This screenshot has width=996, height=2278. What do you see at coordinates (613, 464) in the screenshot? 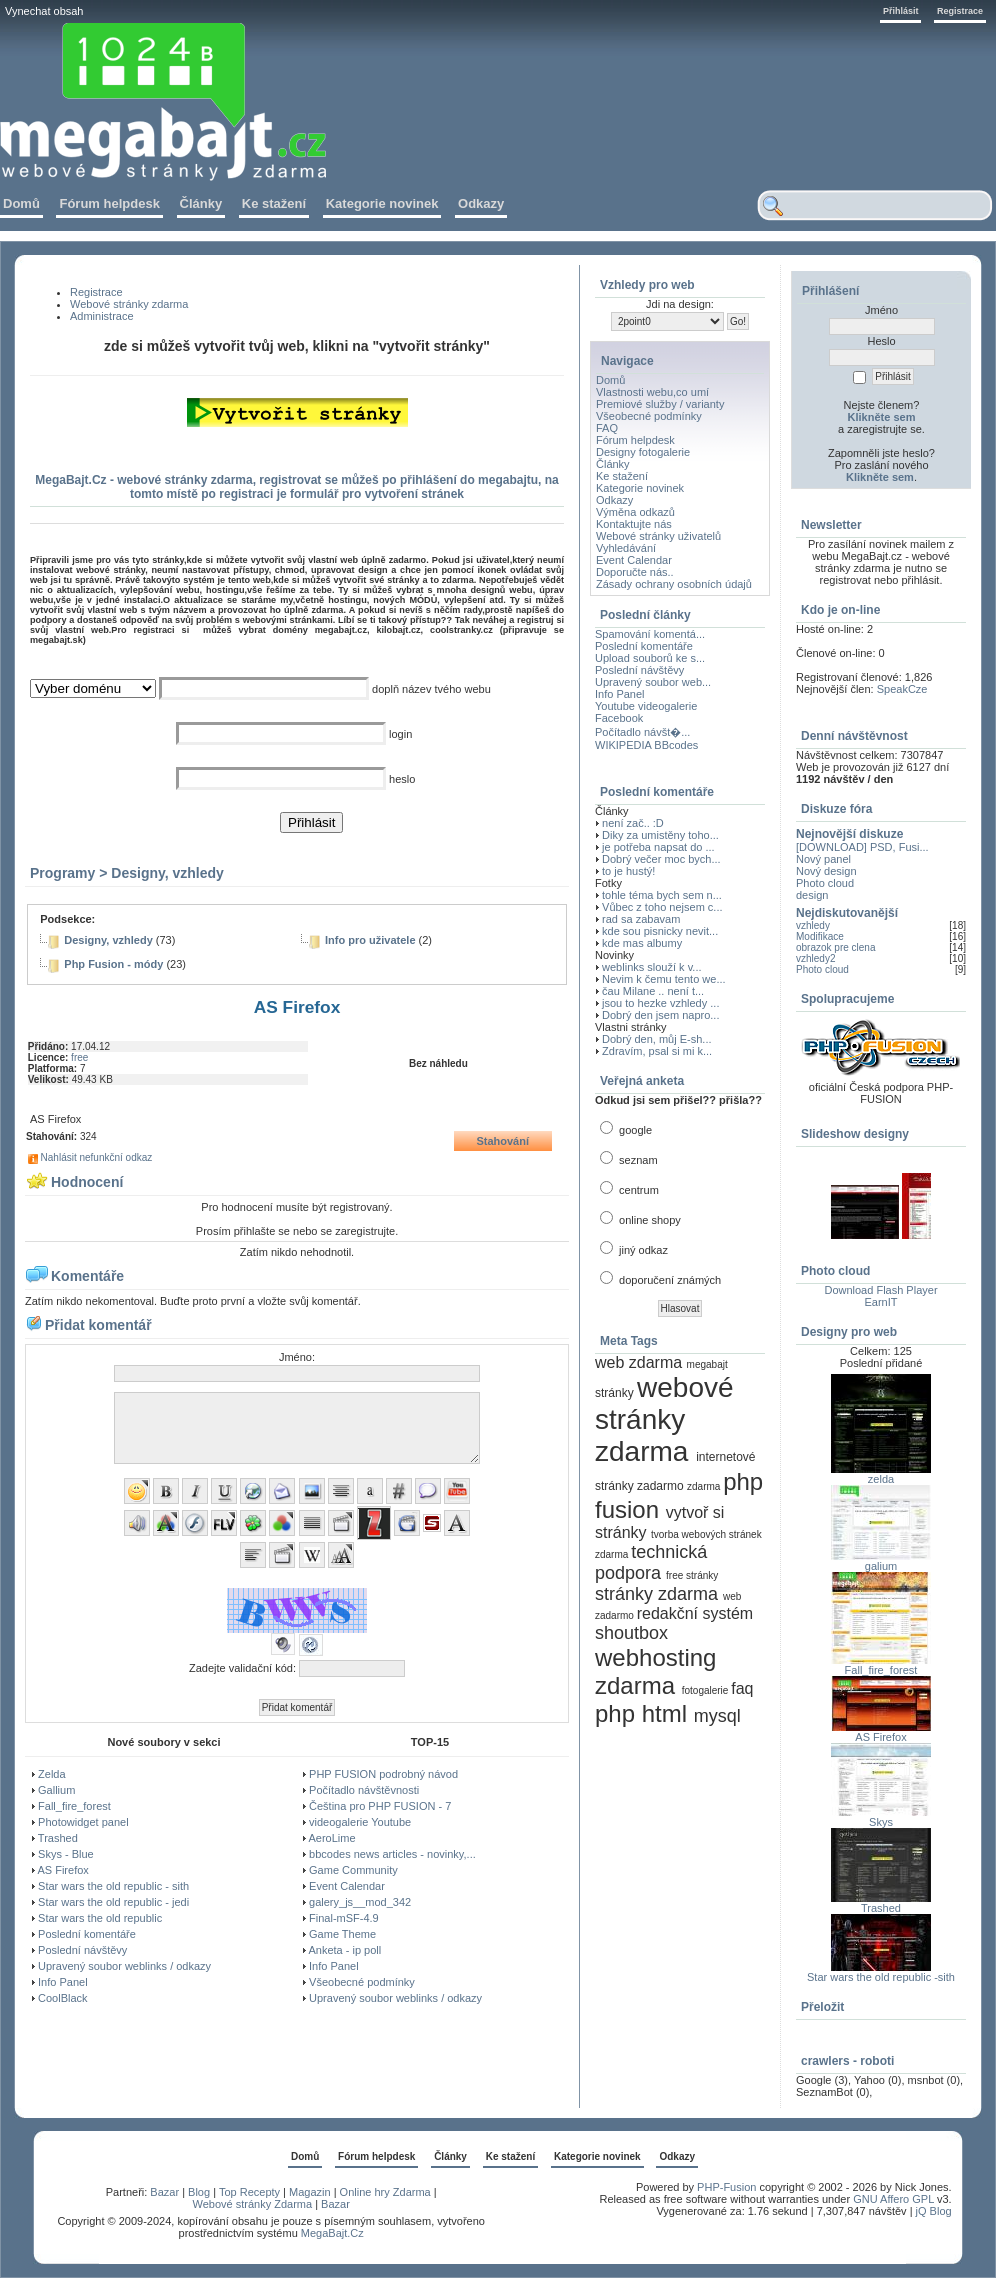
I see `Články` at bounding box center [613, 464].